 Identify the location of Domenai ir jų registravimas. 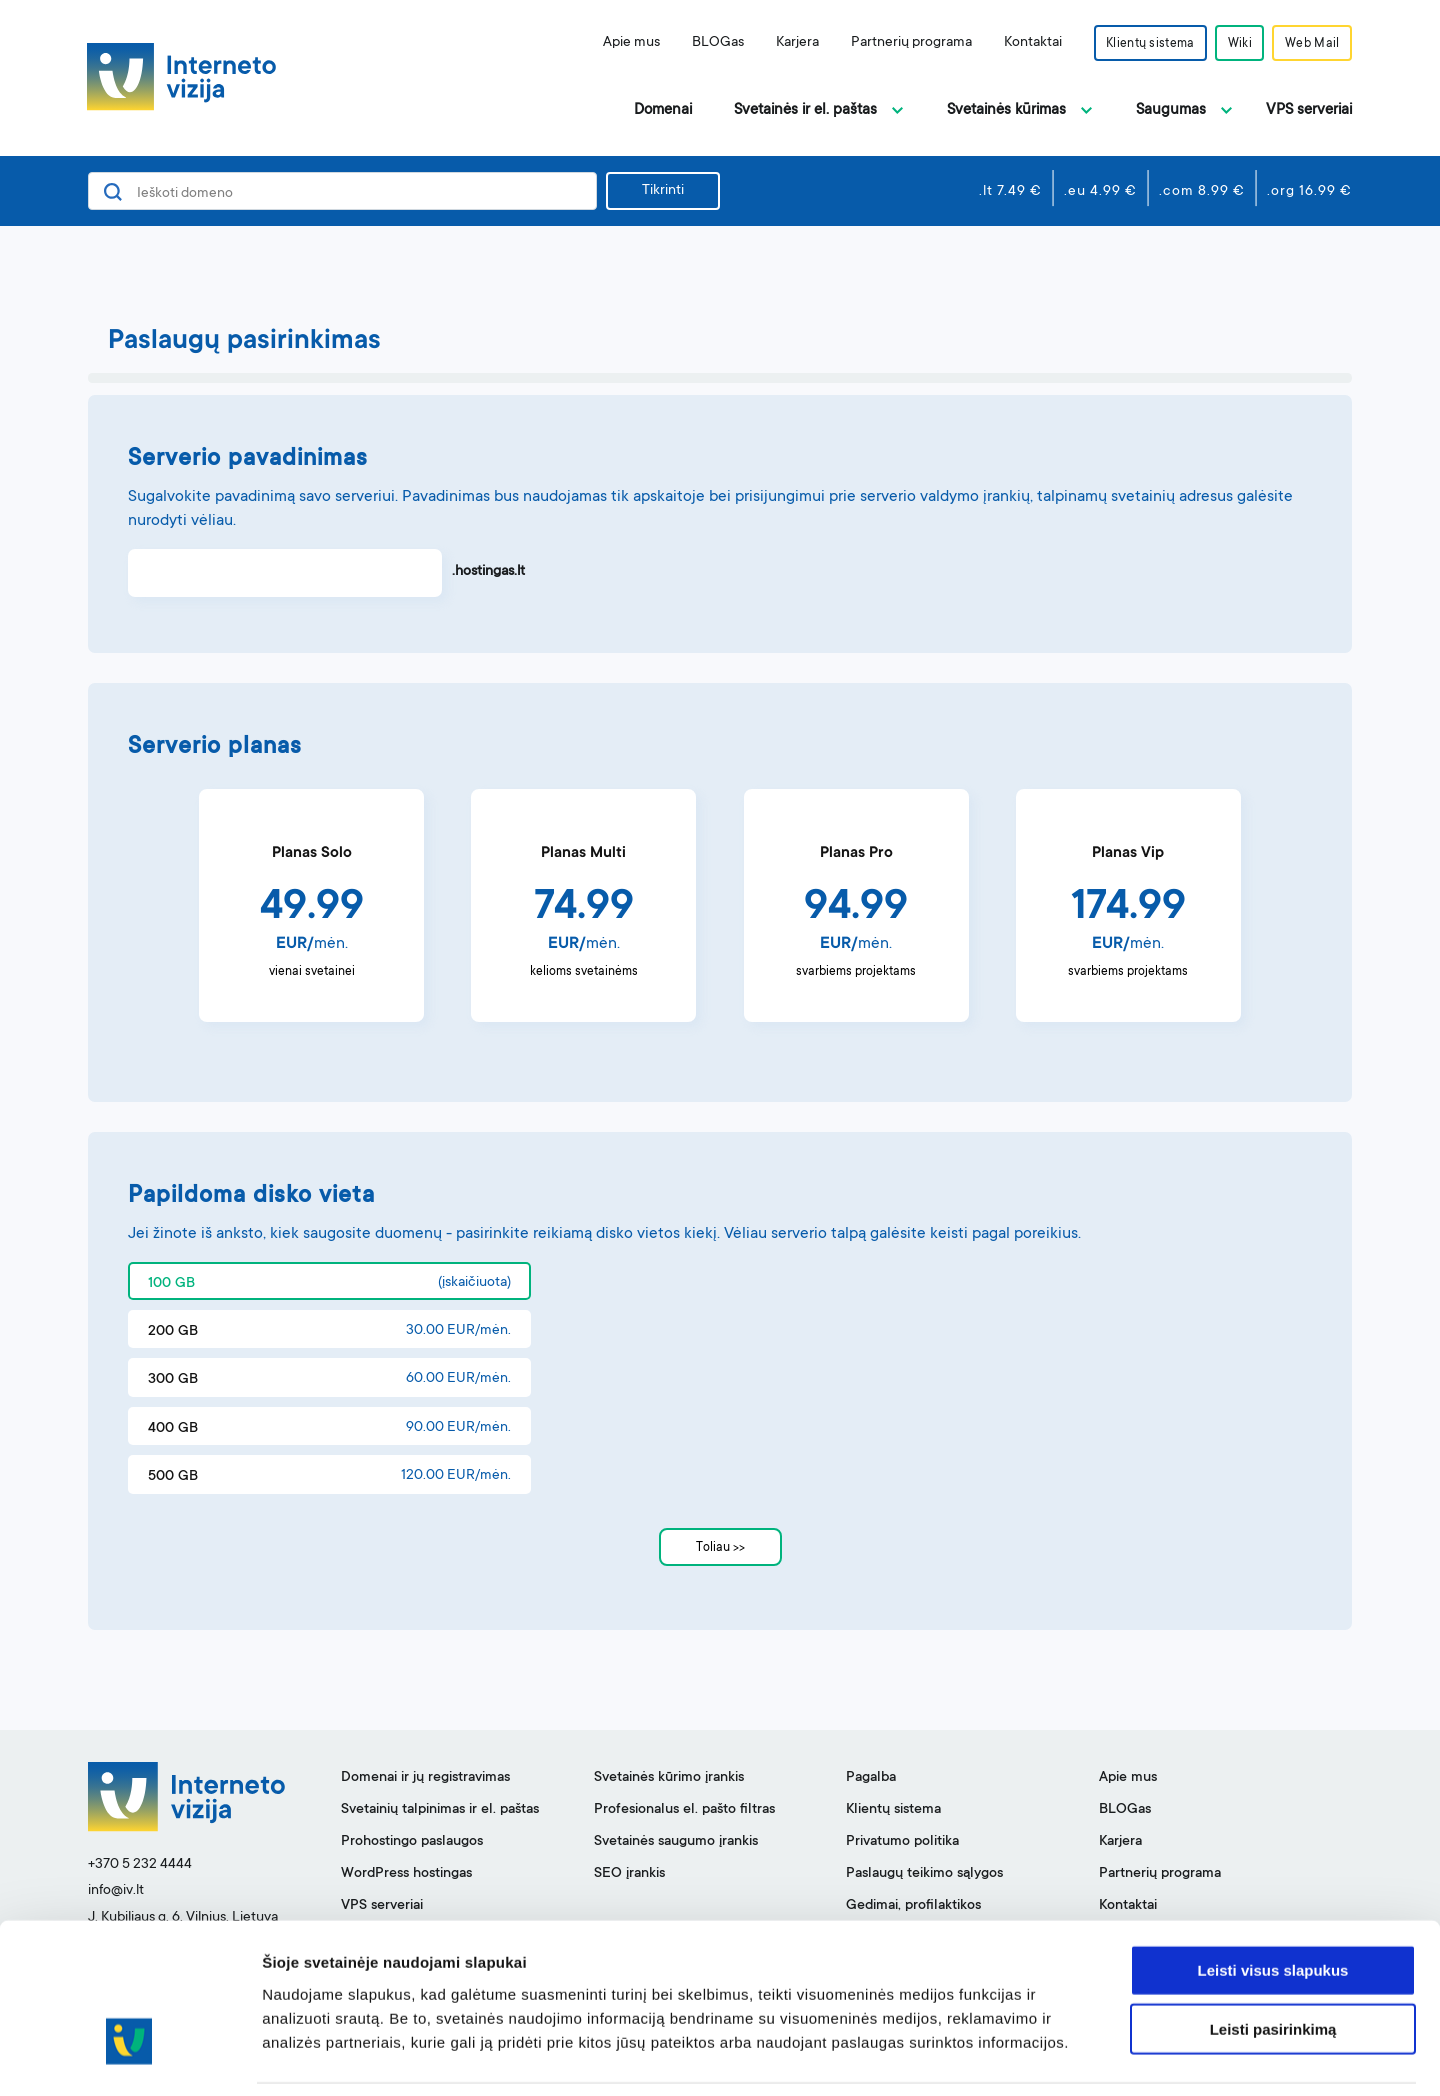
(425, 1778).